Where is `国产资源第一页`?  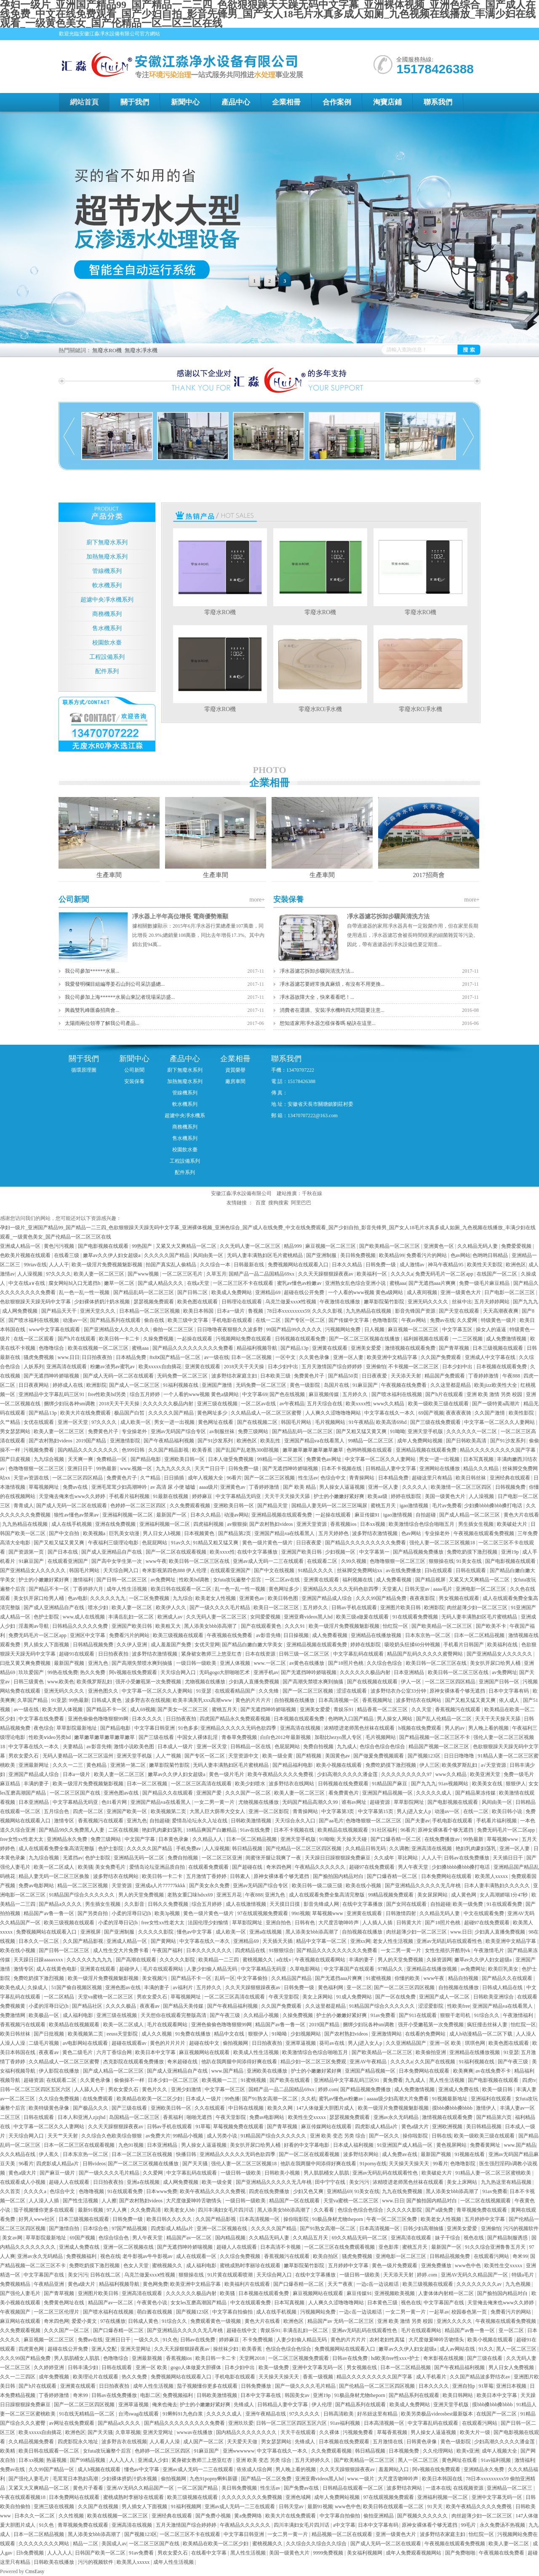 国产资源第一页 is located at coordinates (26, 1552).